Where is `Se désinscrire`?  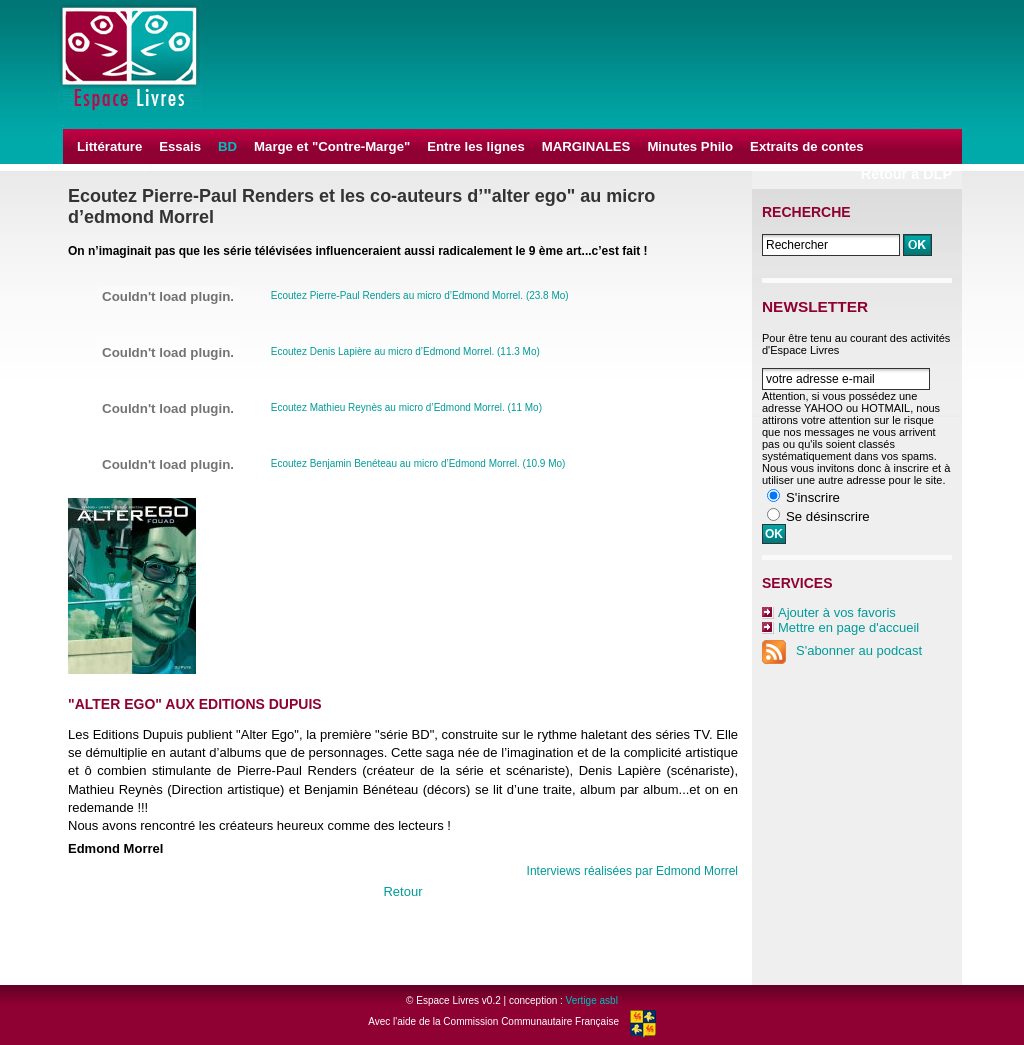
Se désinscrire is located at coordinates (828, 516).